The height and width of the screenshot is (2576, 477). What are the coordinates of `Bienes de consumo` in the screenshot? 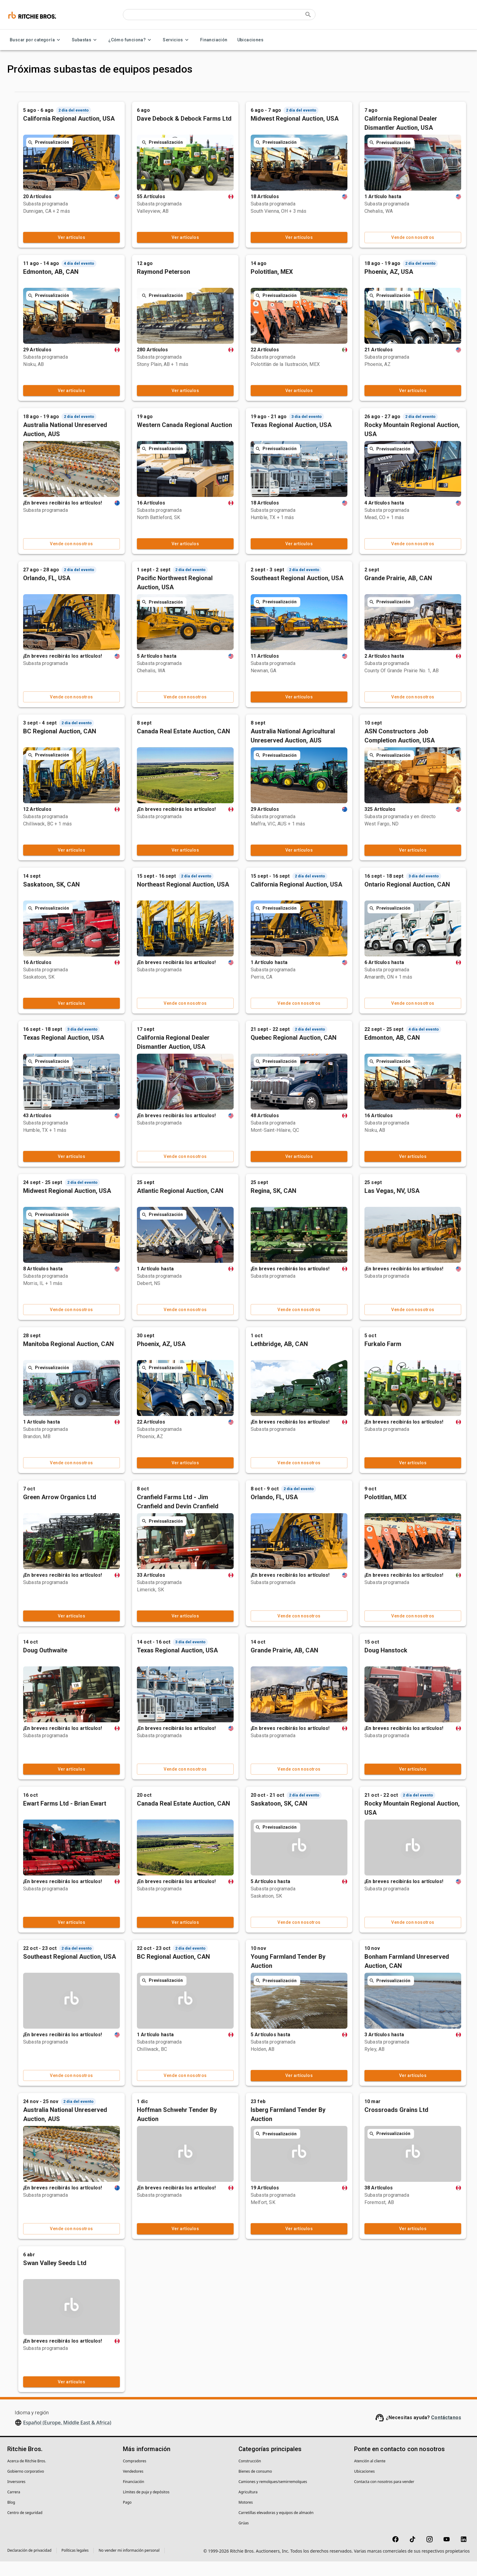 It's located at (255, 2485).